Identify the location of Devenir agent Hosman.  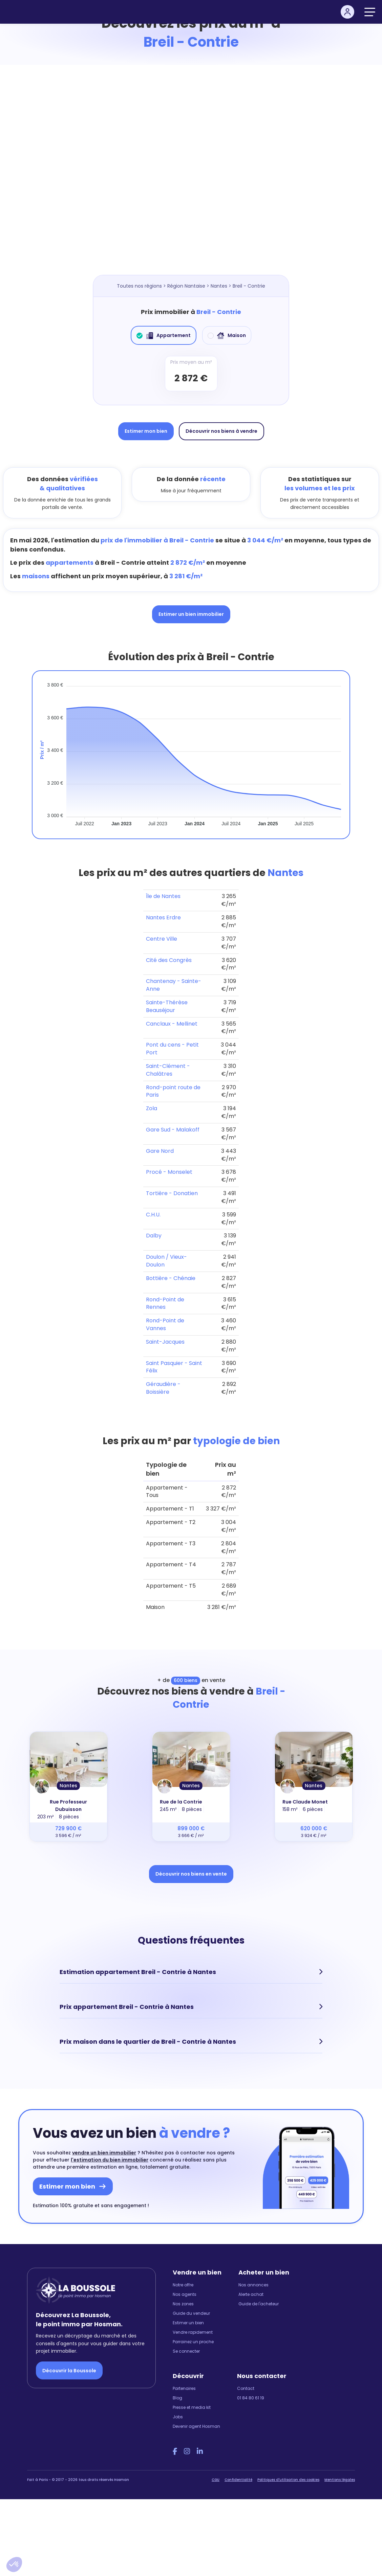
(196, 2426).